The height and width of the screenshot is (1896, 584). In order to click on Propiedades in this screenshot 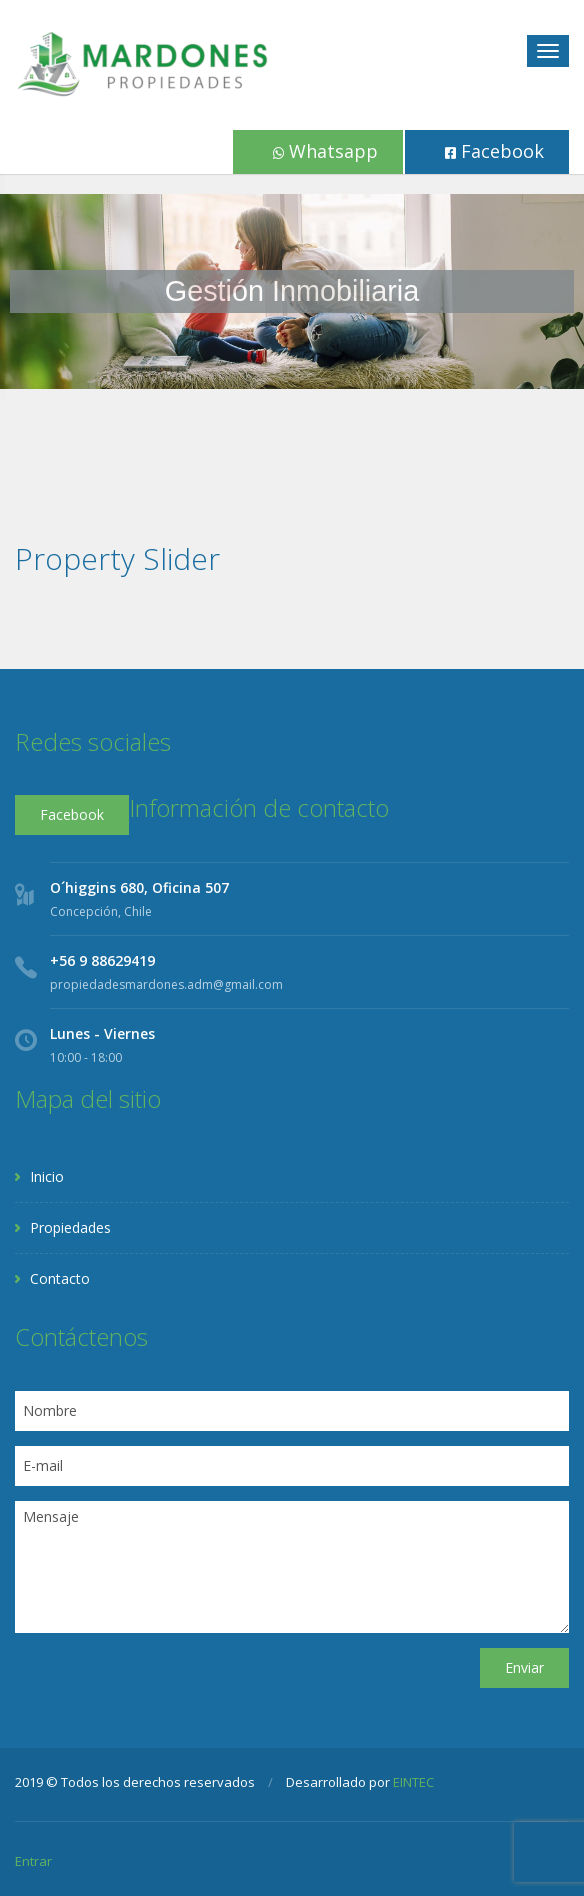, I will do `click(70, 1227)`.